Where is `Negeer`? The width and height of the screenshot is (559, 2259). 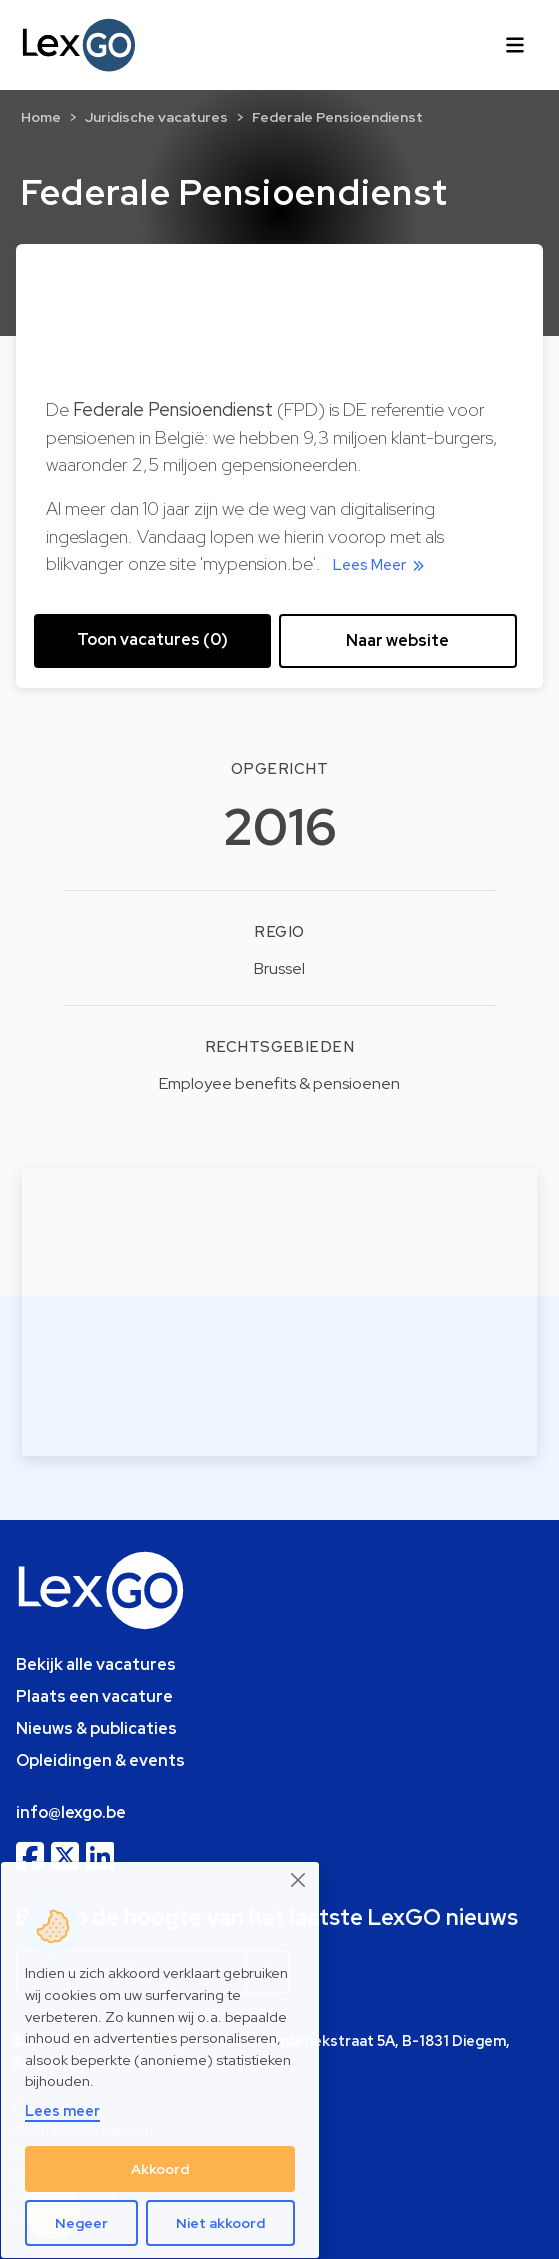
Negeer is located at coordinates (81, 2223).